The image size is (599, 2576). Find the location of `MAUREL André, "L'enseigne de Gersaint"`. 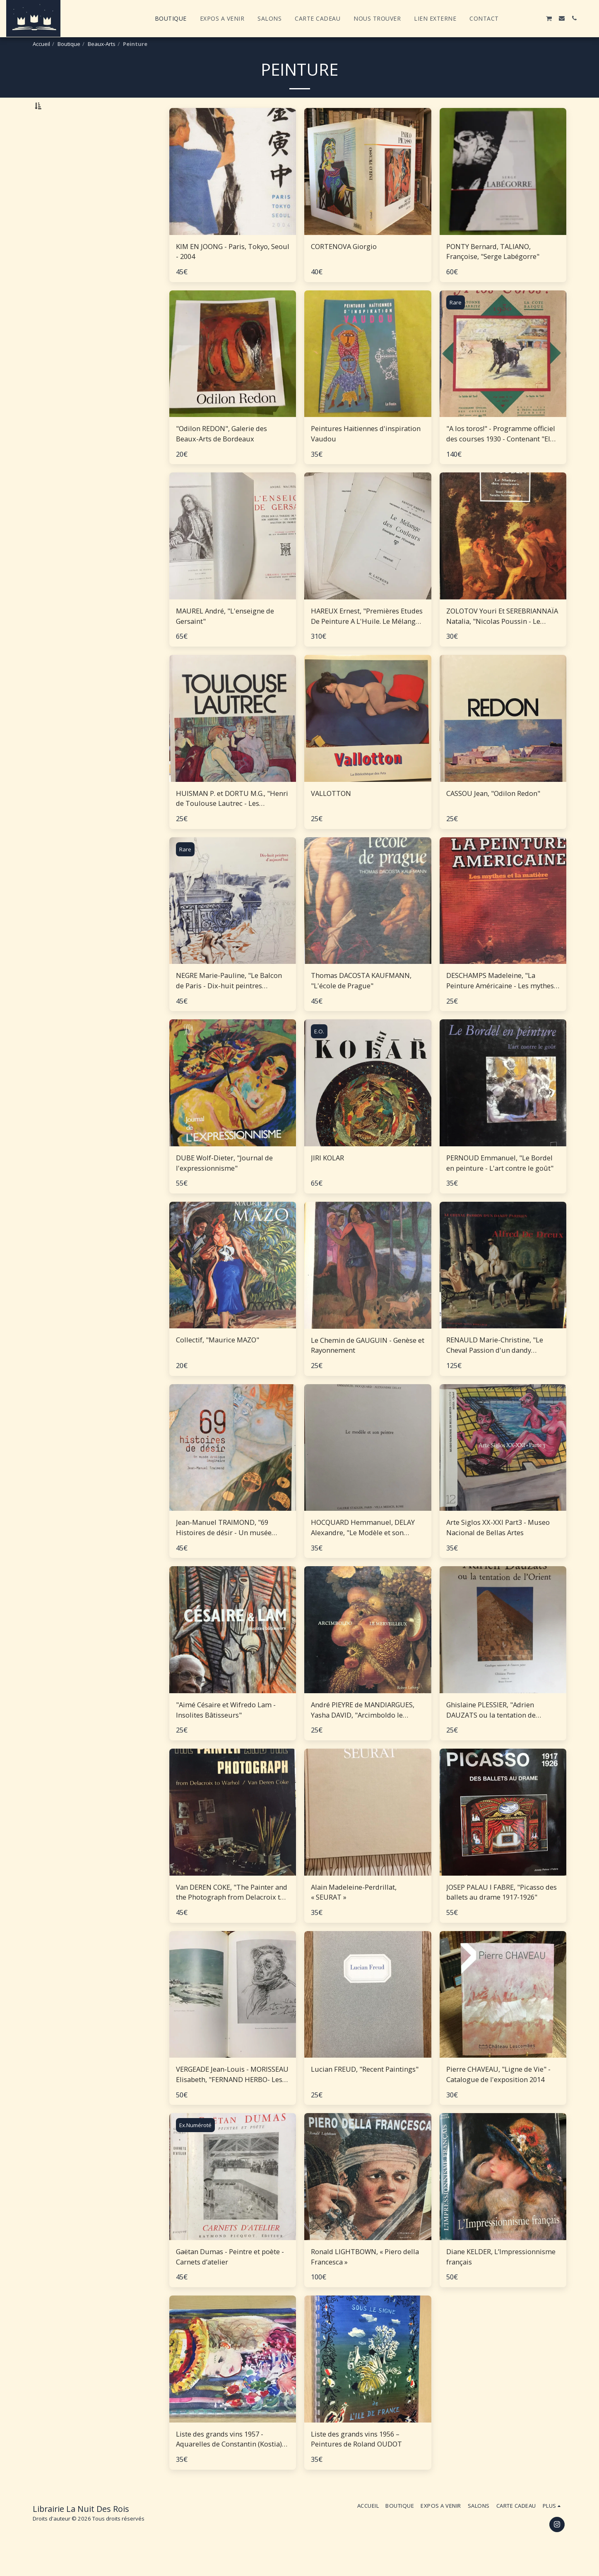

MAUREL André, "L'enseigne de Gersaint" is located at coordinates (225, 637).